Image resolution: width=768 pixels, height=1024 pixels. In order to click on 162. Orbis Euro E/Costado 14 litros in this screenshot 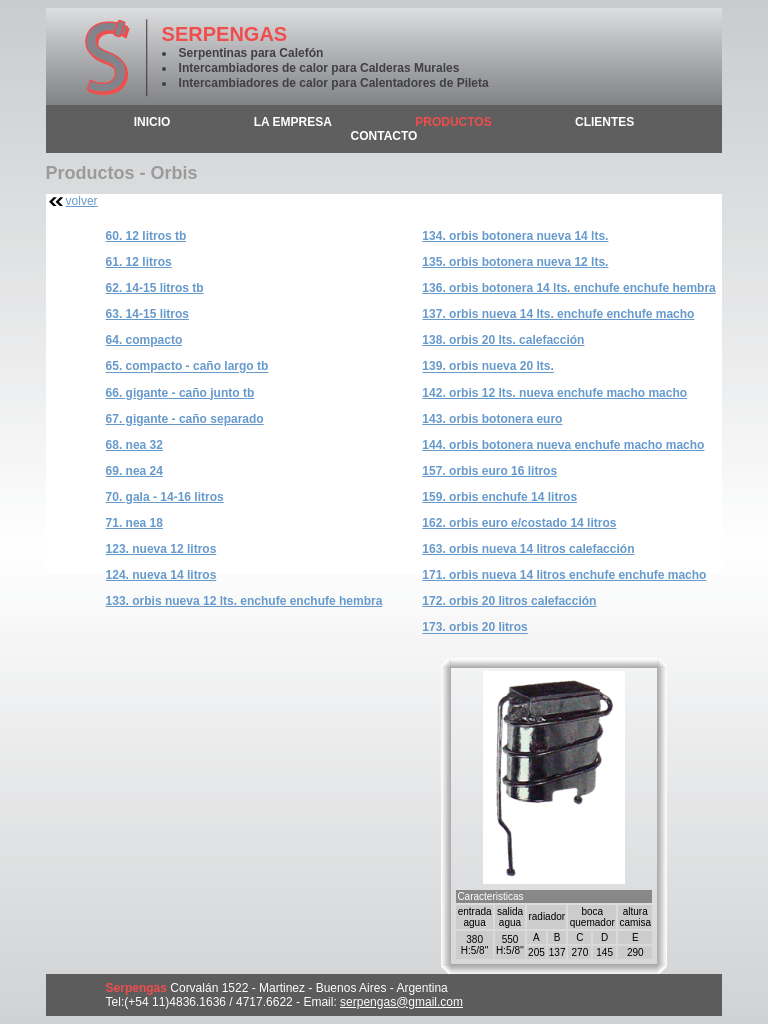, I will do `click(519, 523)`.